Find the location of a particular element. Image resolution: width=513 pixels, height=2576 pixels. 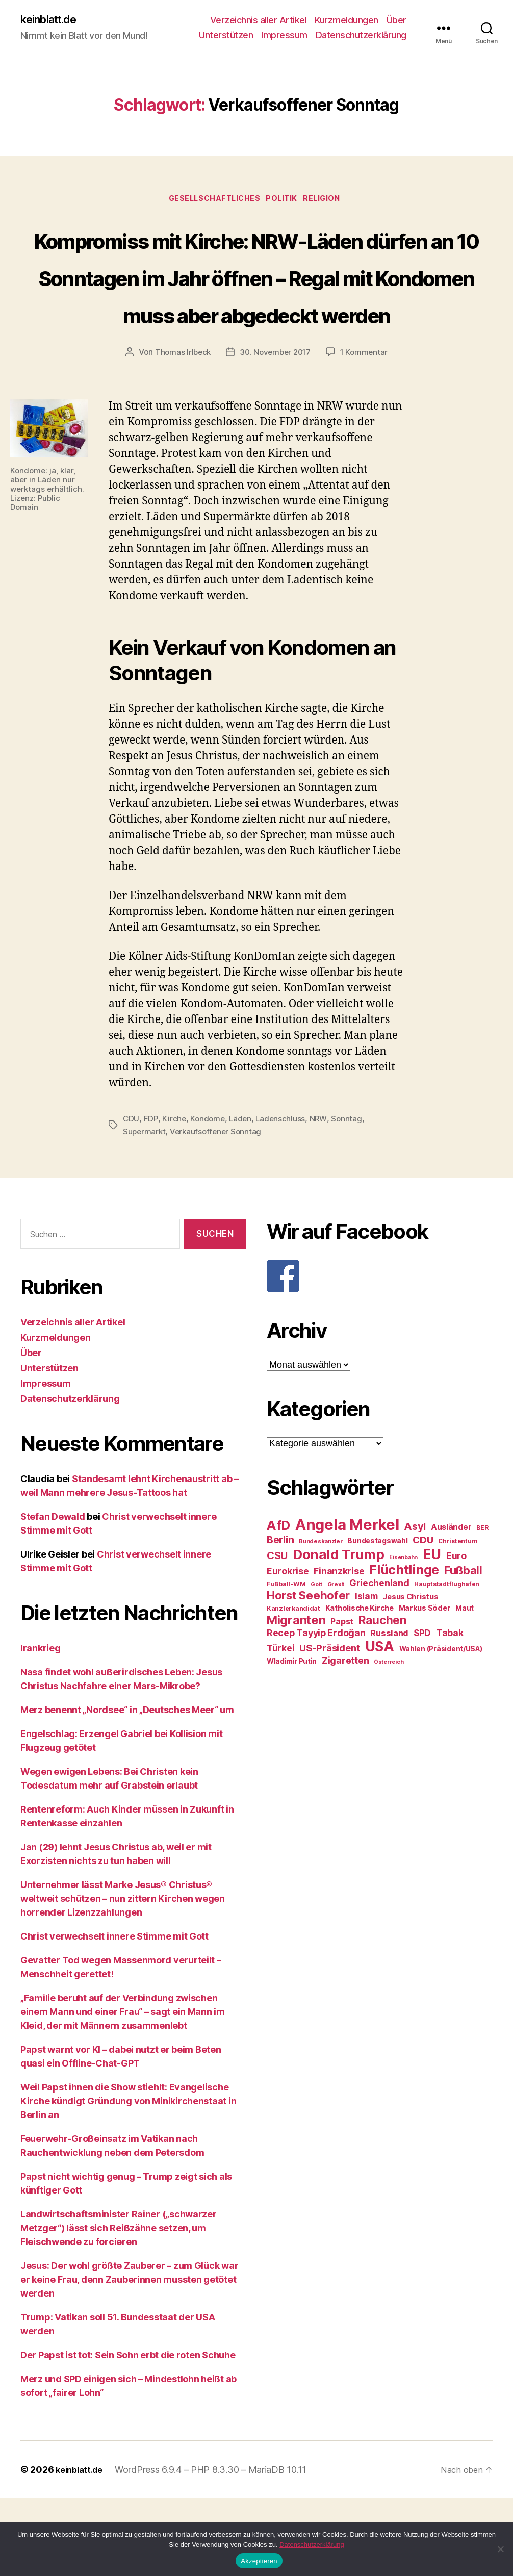

CSU [CSU (44 Einträge)] is located at coordinates (277, 1633).